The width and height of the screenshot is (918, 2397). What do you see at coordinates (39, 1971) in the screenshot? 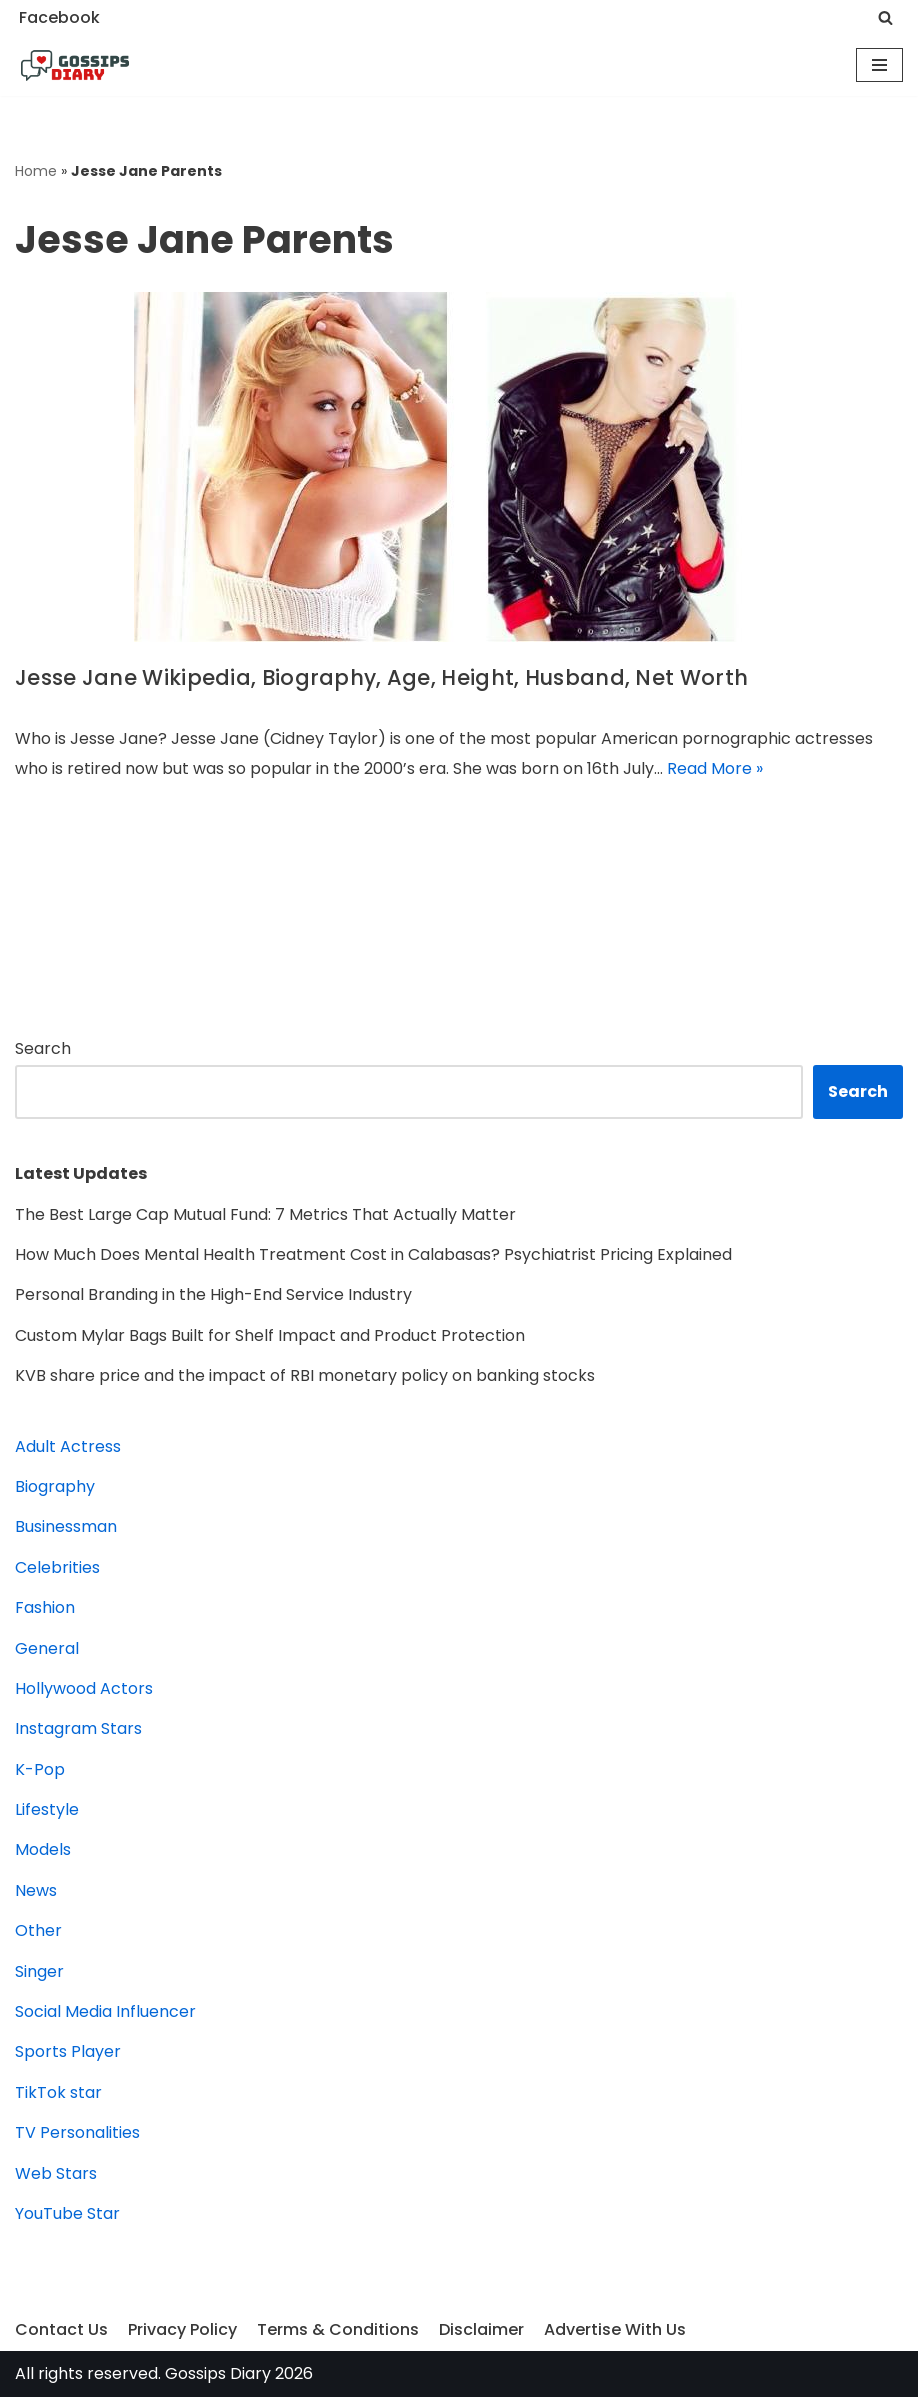
I see `Singer` at bounding box center [39, 1971].